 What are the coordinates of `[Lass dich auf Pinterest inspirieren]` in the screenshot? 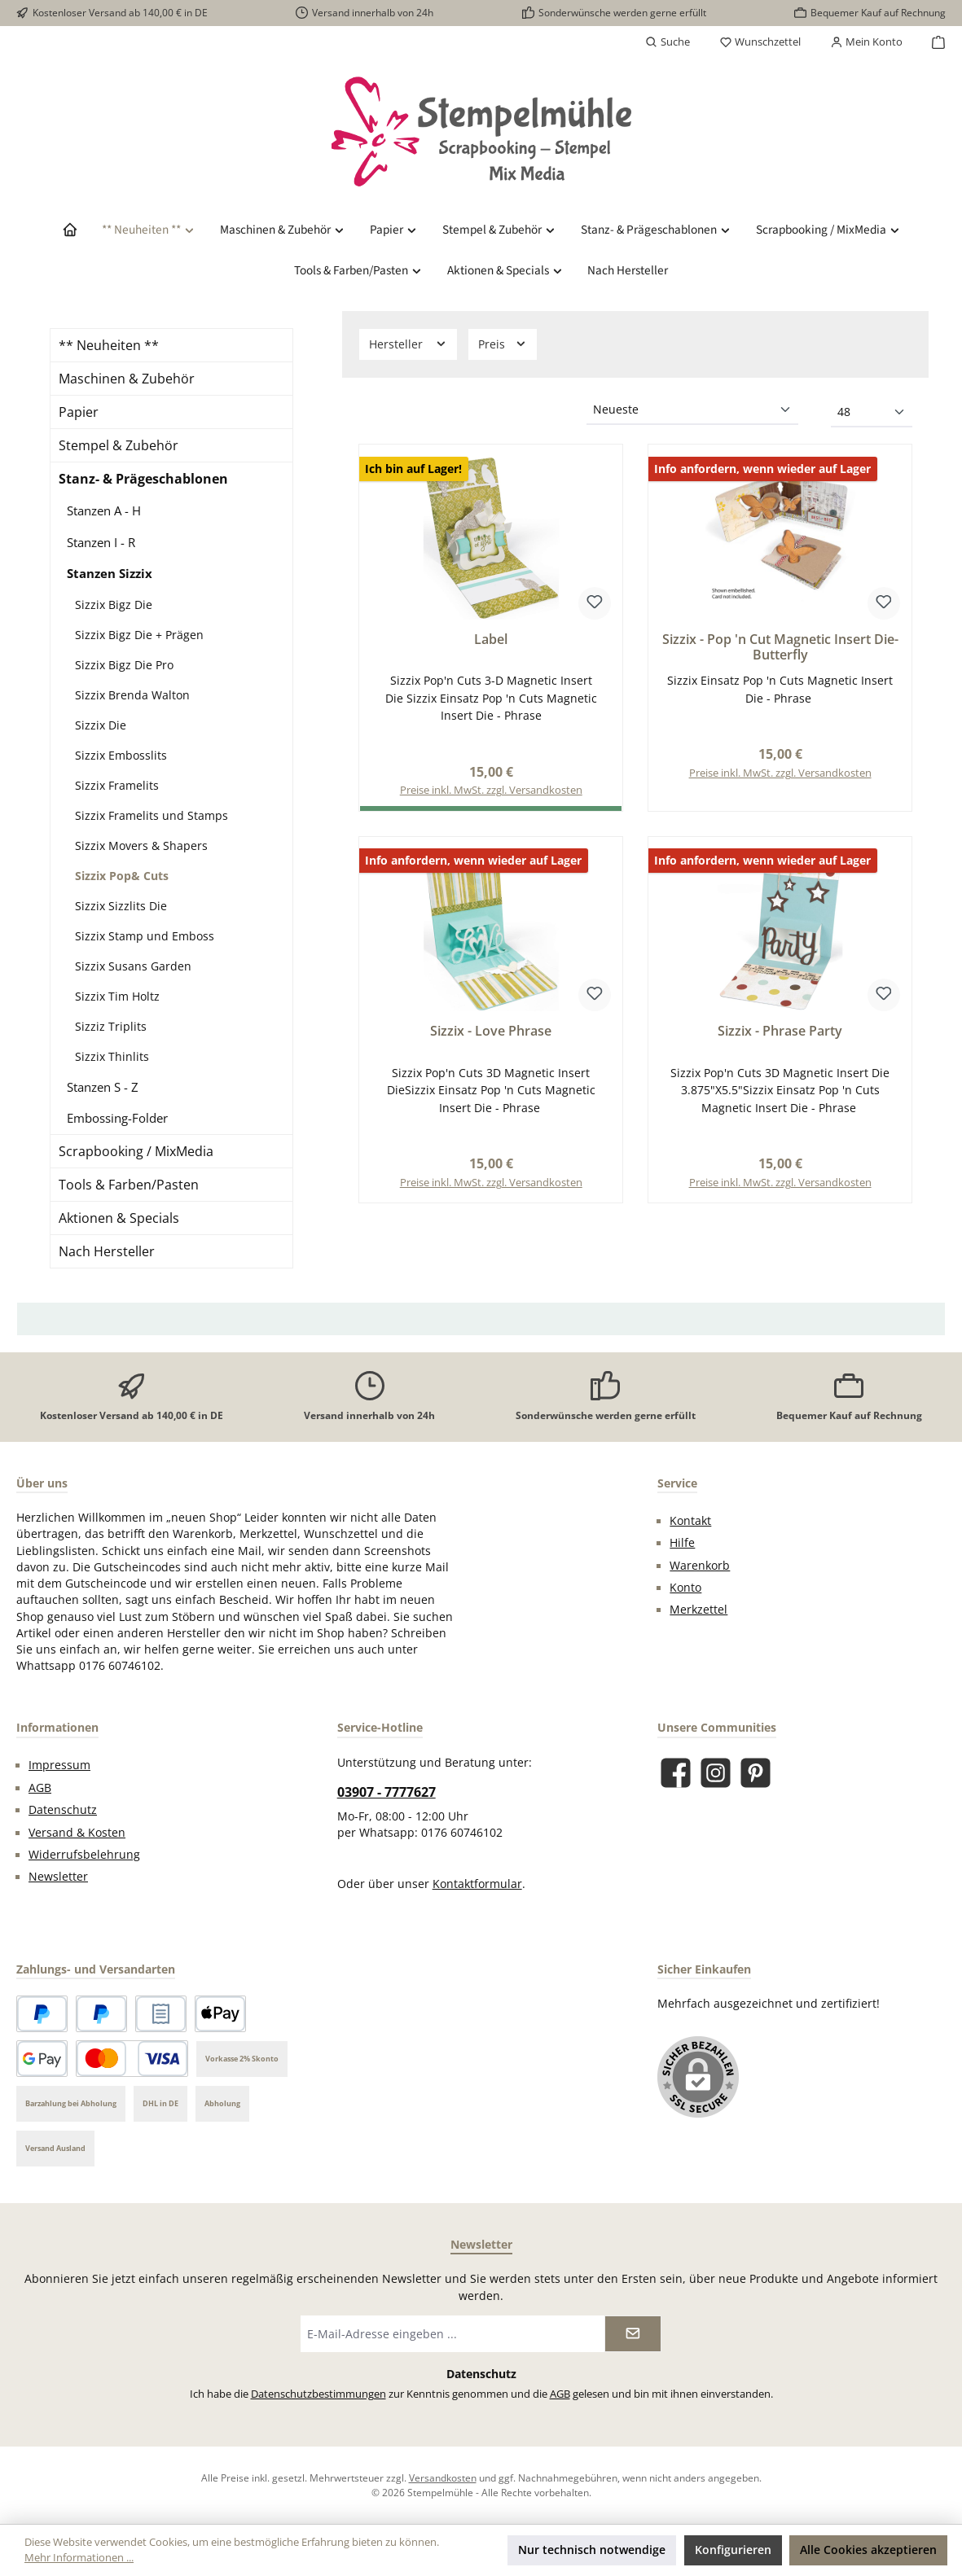 It's located at (755, 1773).